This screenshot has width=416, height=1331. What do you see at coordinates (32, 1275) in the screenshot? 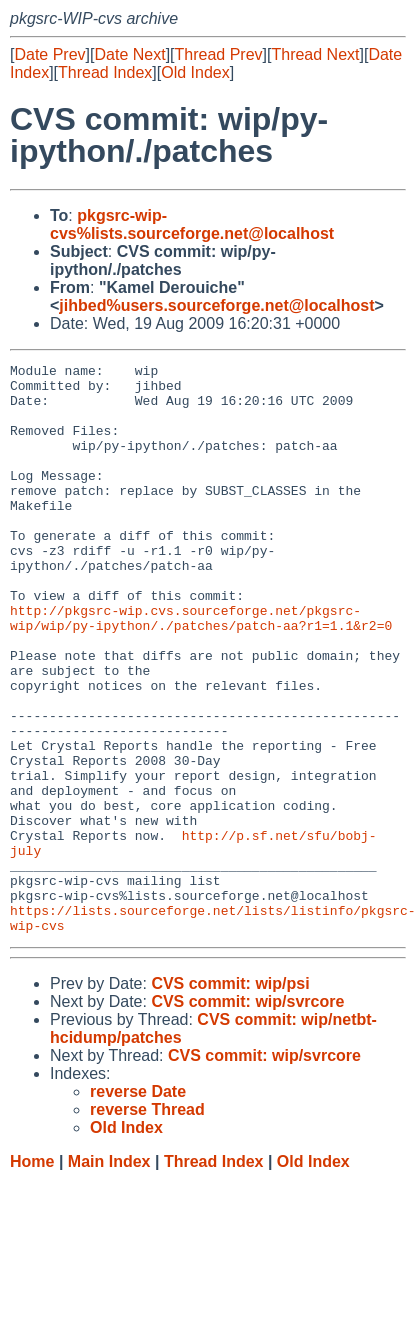
I see `Home` at bounding box center [32, 1275].